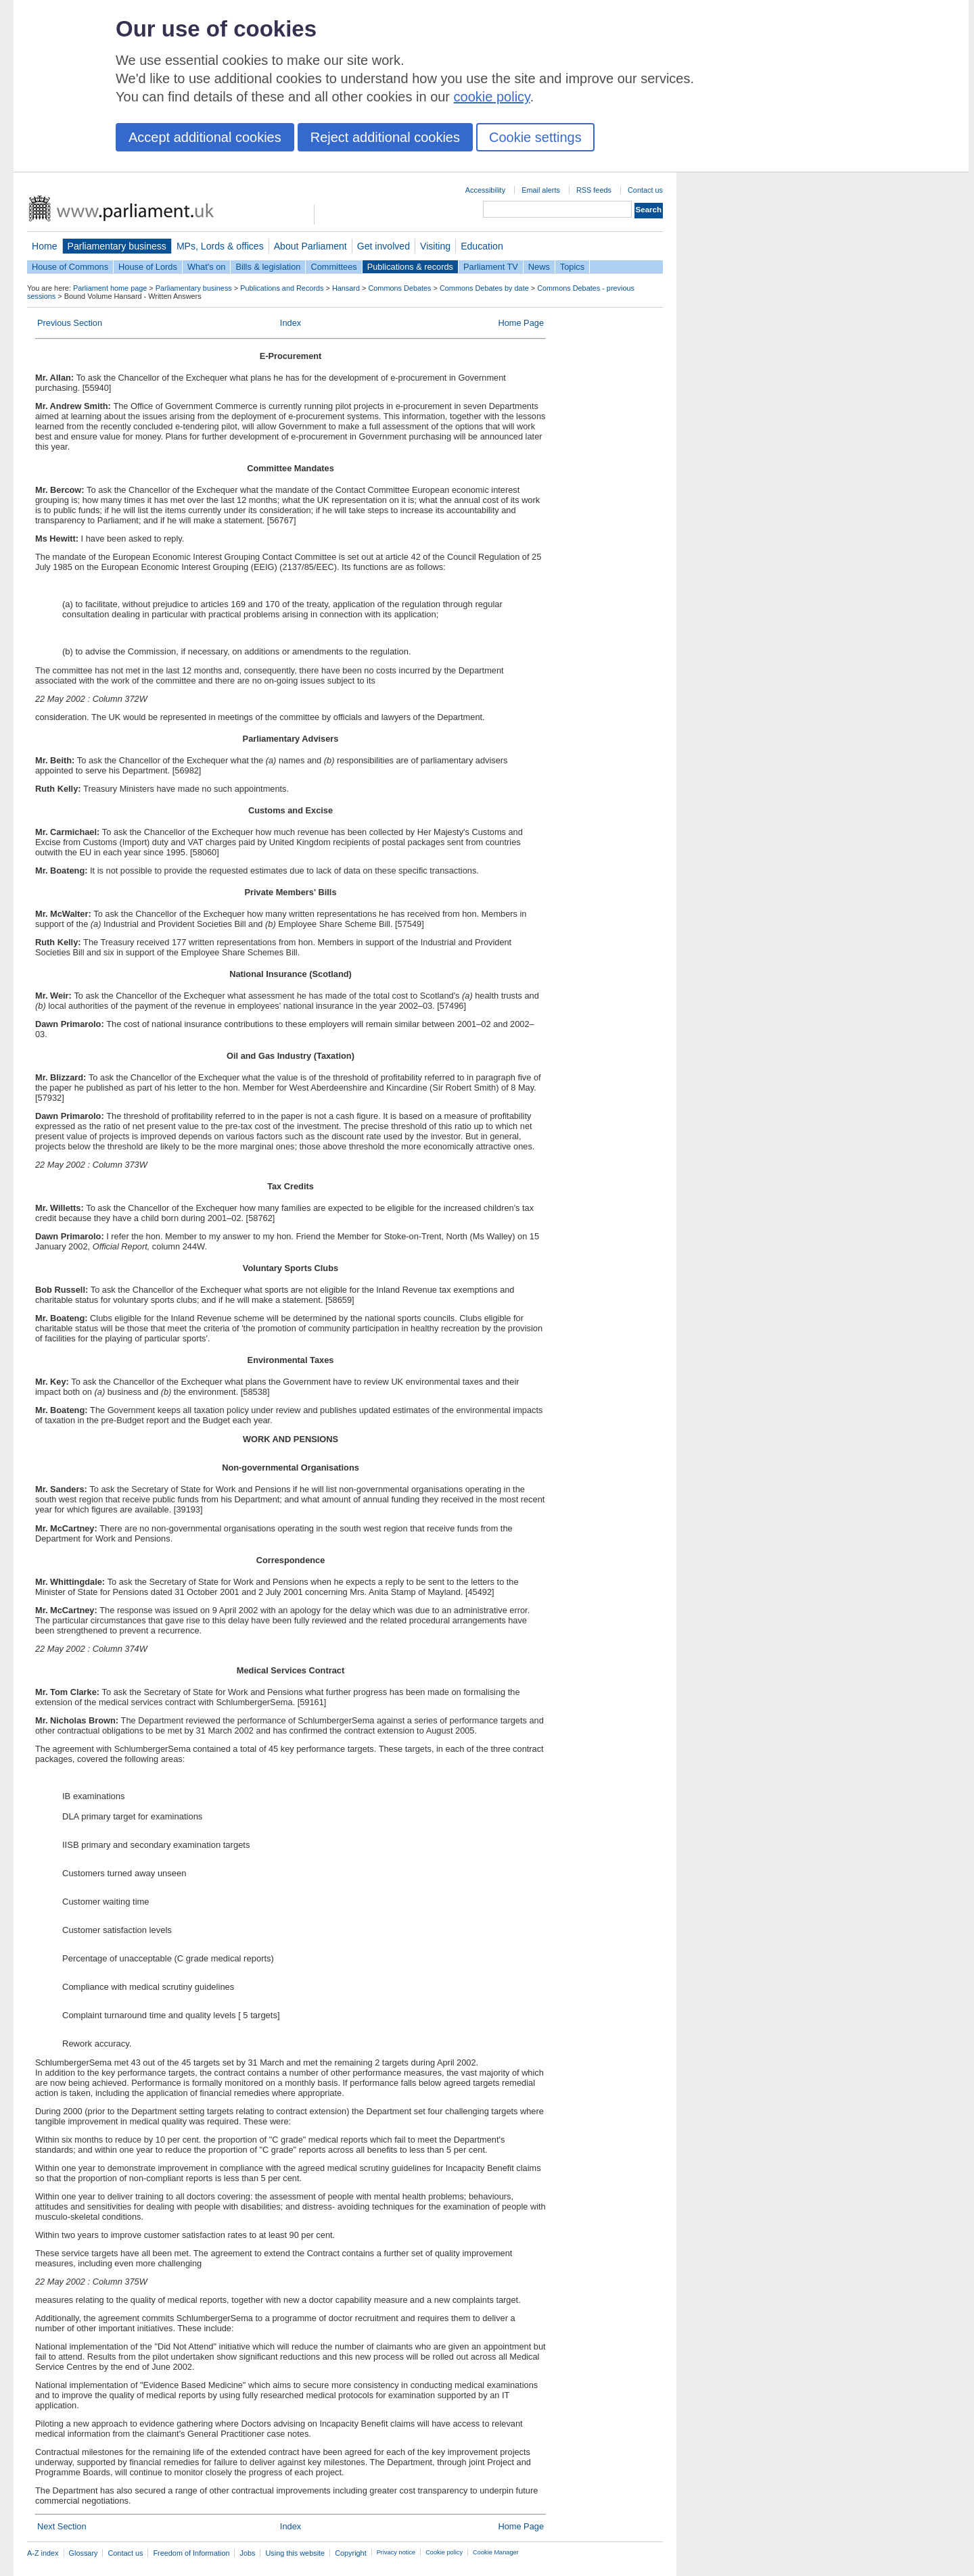  I want to click on Cookie policy, so click(444, 2552).